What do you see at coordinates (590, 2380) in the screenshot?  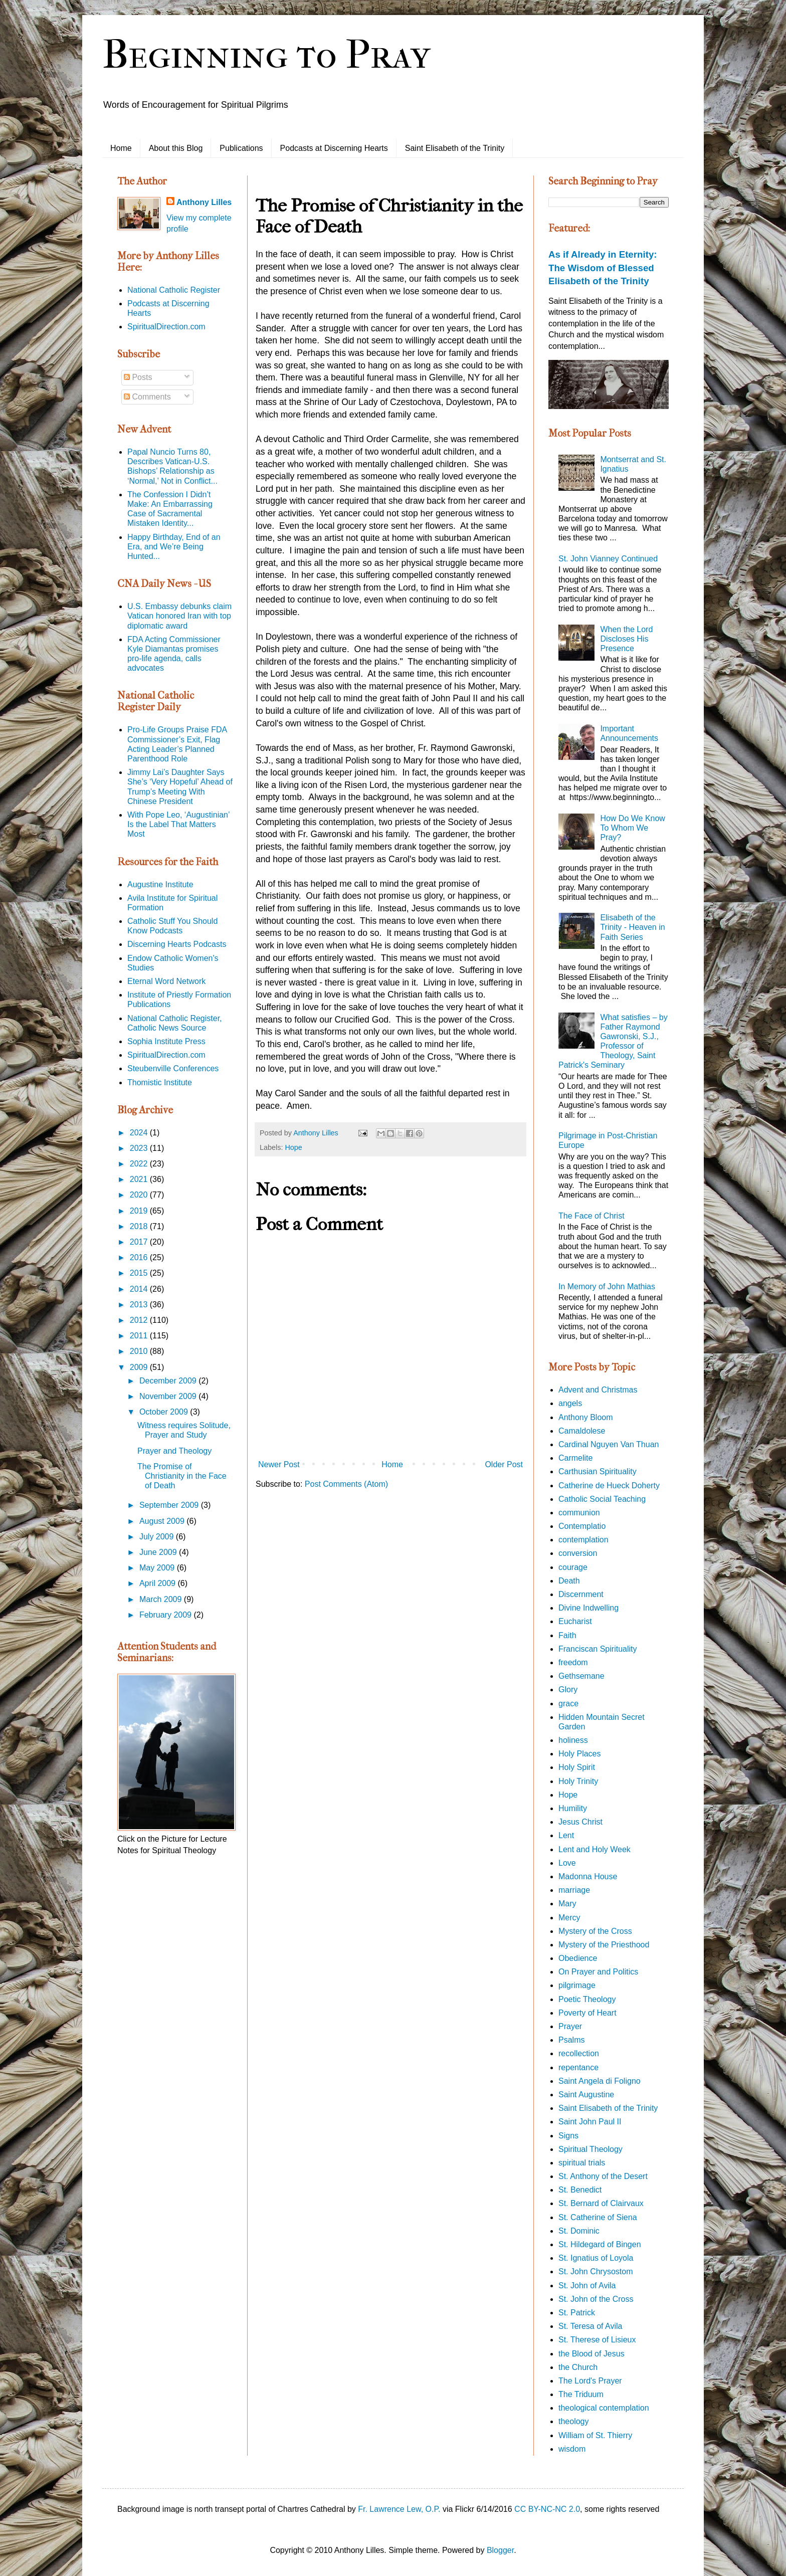 I see `The Lord's Prayer` at bounding box center [590, 2380].